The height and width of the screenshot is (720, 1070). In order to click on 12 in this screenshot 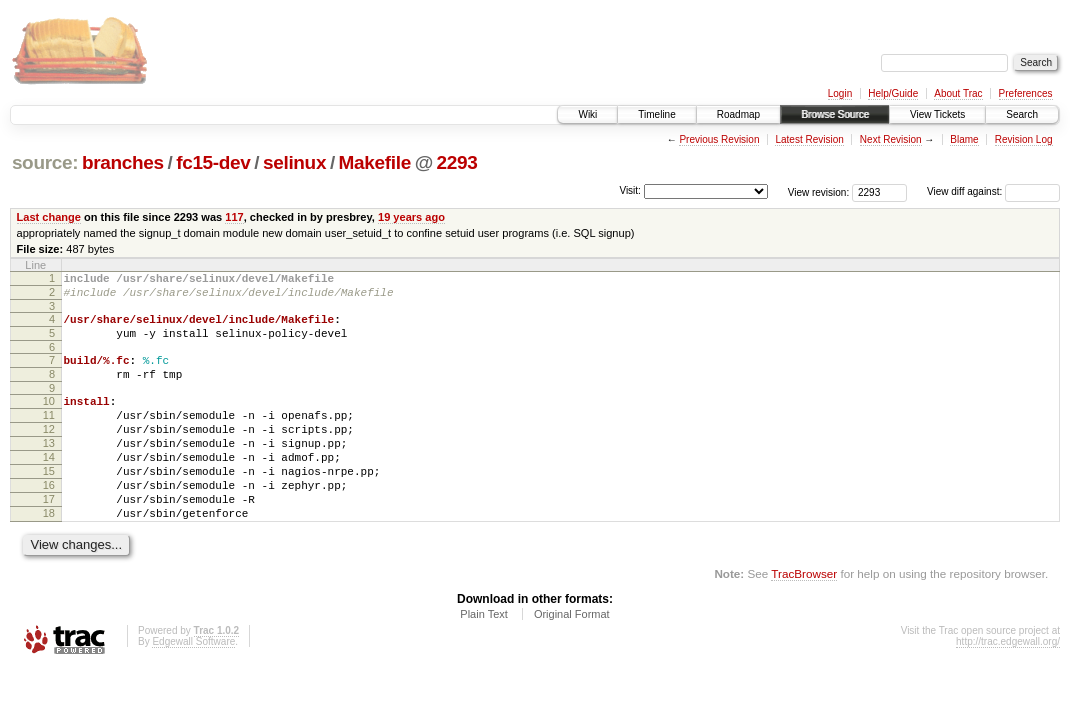, I will do `click(49, 453)`.